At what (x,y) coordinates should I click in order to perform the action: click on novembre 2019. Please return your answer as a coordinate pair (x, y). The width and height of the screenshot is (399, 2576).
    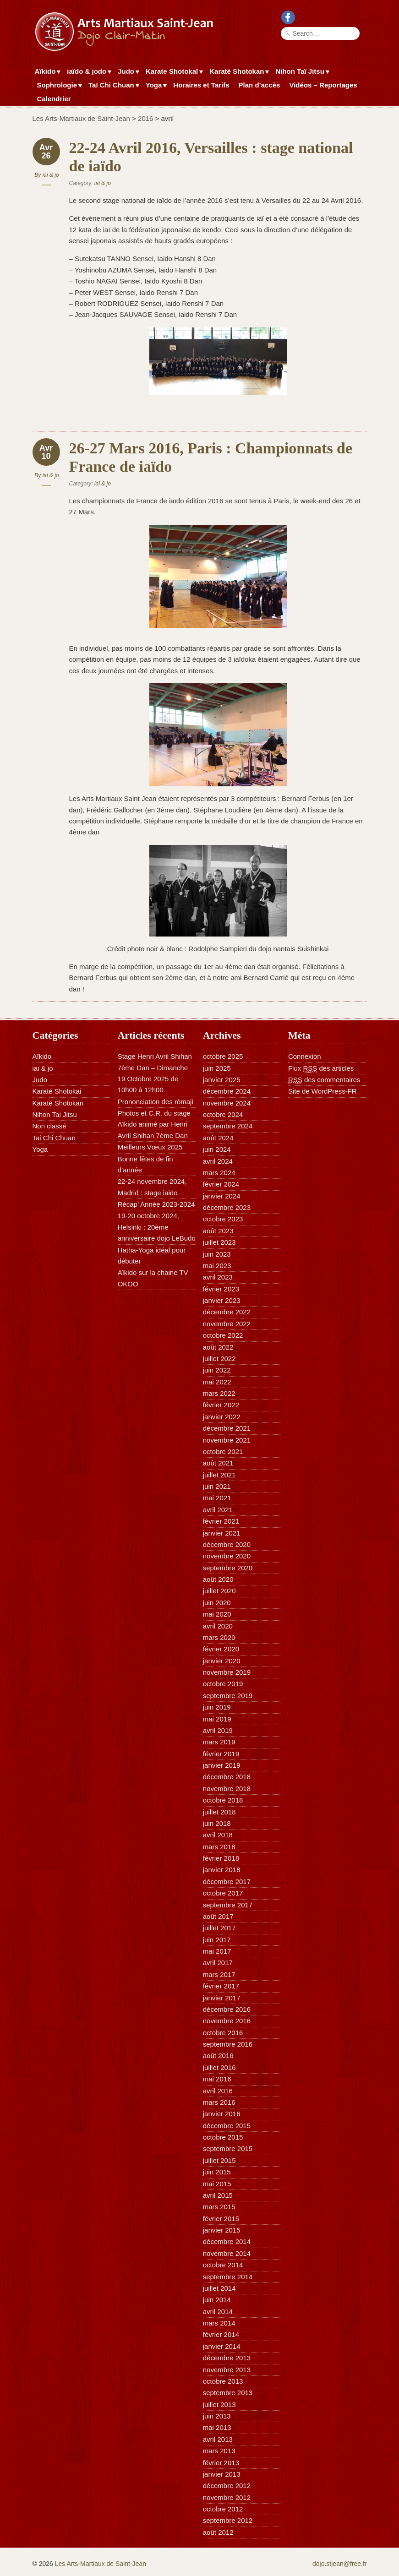
    Looking at the image, I should click on (227, 1672).